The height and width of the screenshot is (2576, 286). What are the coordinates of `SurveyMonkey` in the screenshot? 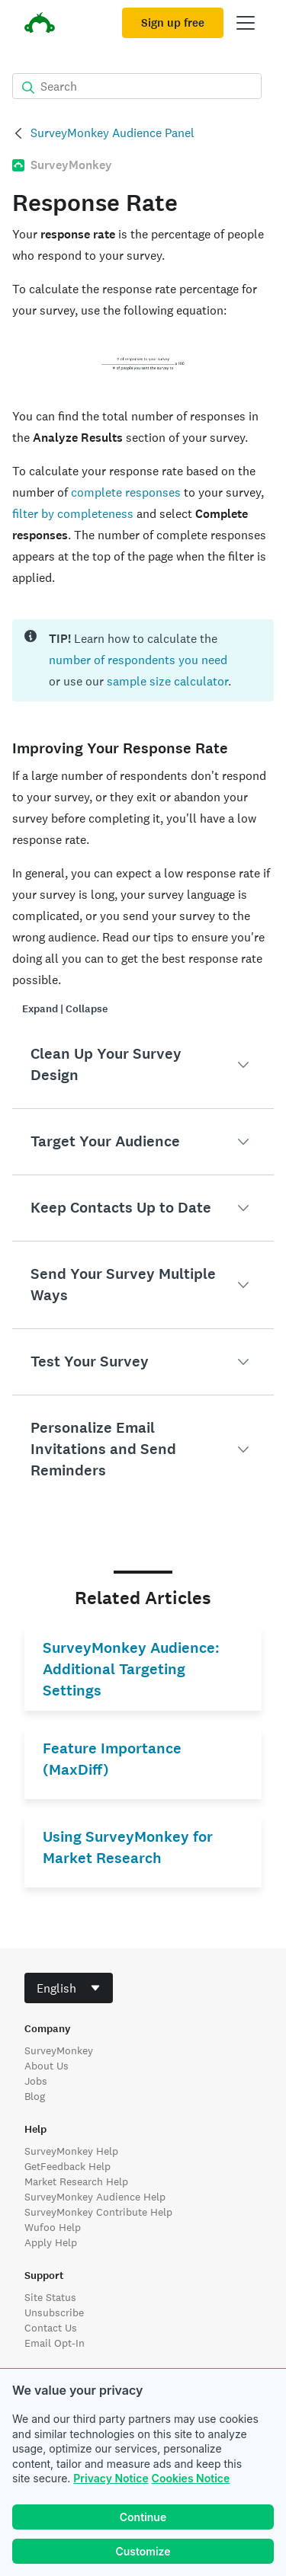 It's located at (58, 2050).